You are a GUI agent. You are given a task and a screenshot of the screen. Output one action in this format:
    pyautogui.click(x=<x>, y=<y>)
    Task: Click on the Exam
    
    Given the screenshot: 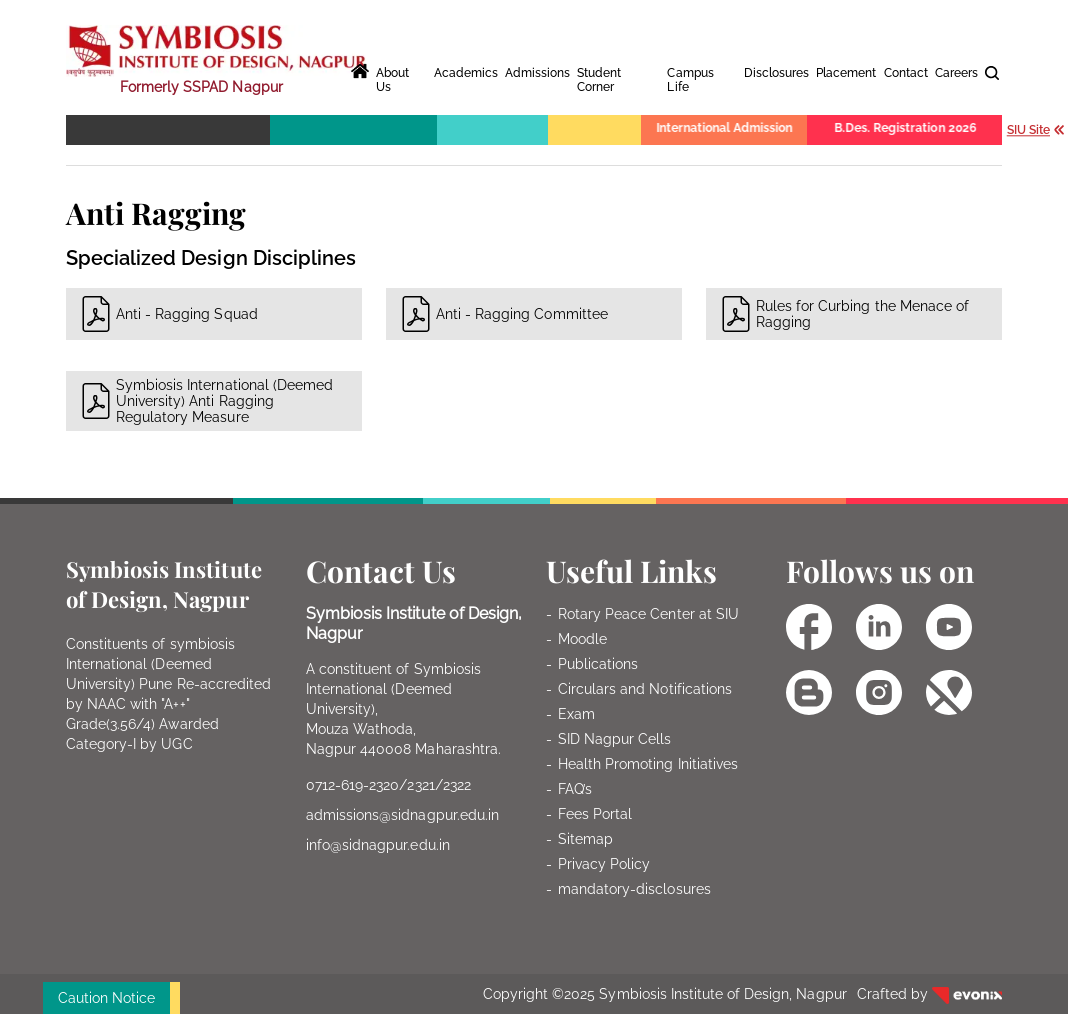 What is the action you would take?
    pyautogui.click(x=576, y=714)
    